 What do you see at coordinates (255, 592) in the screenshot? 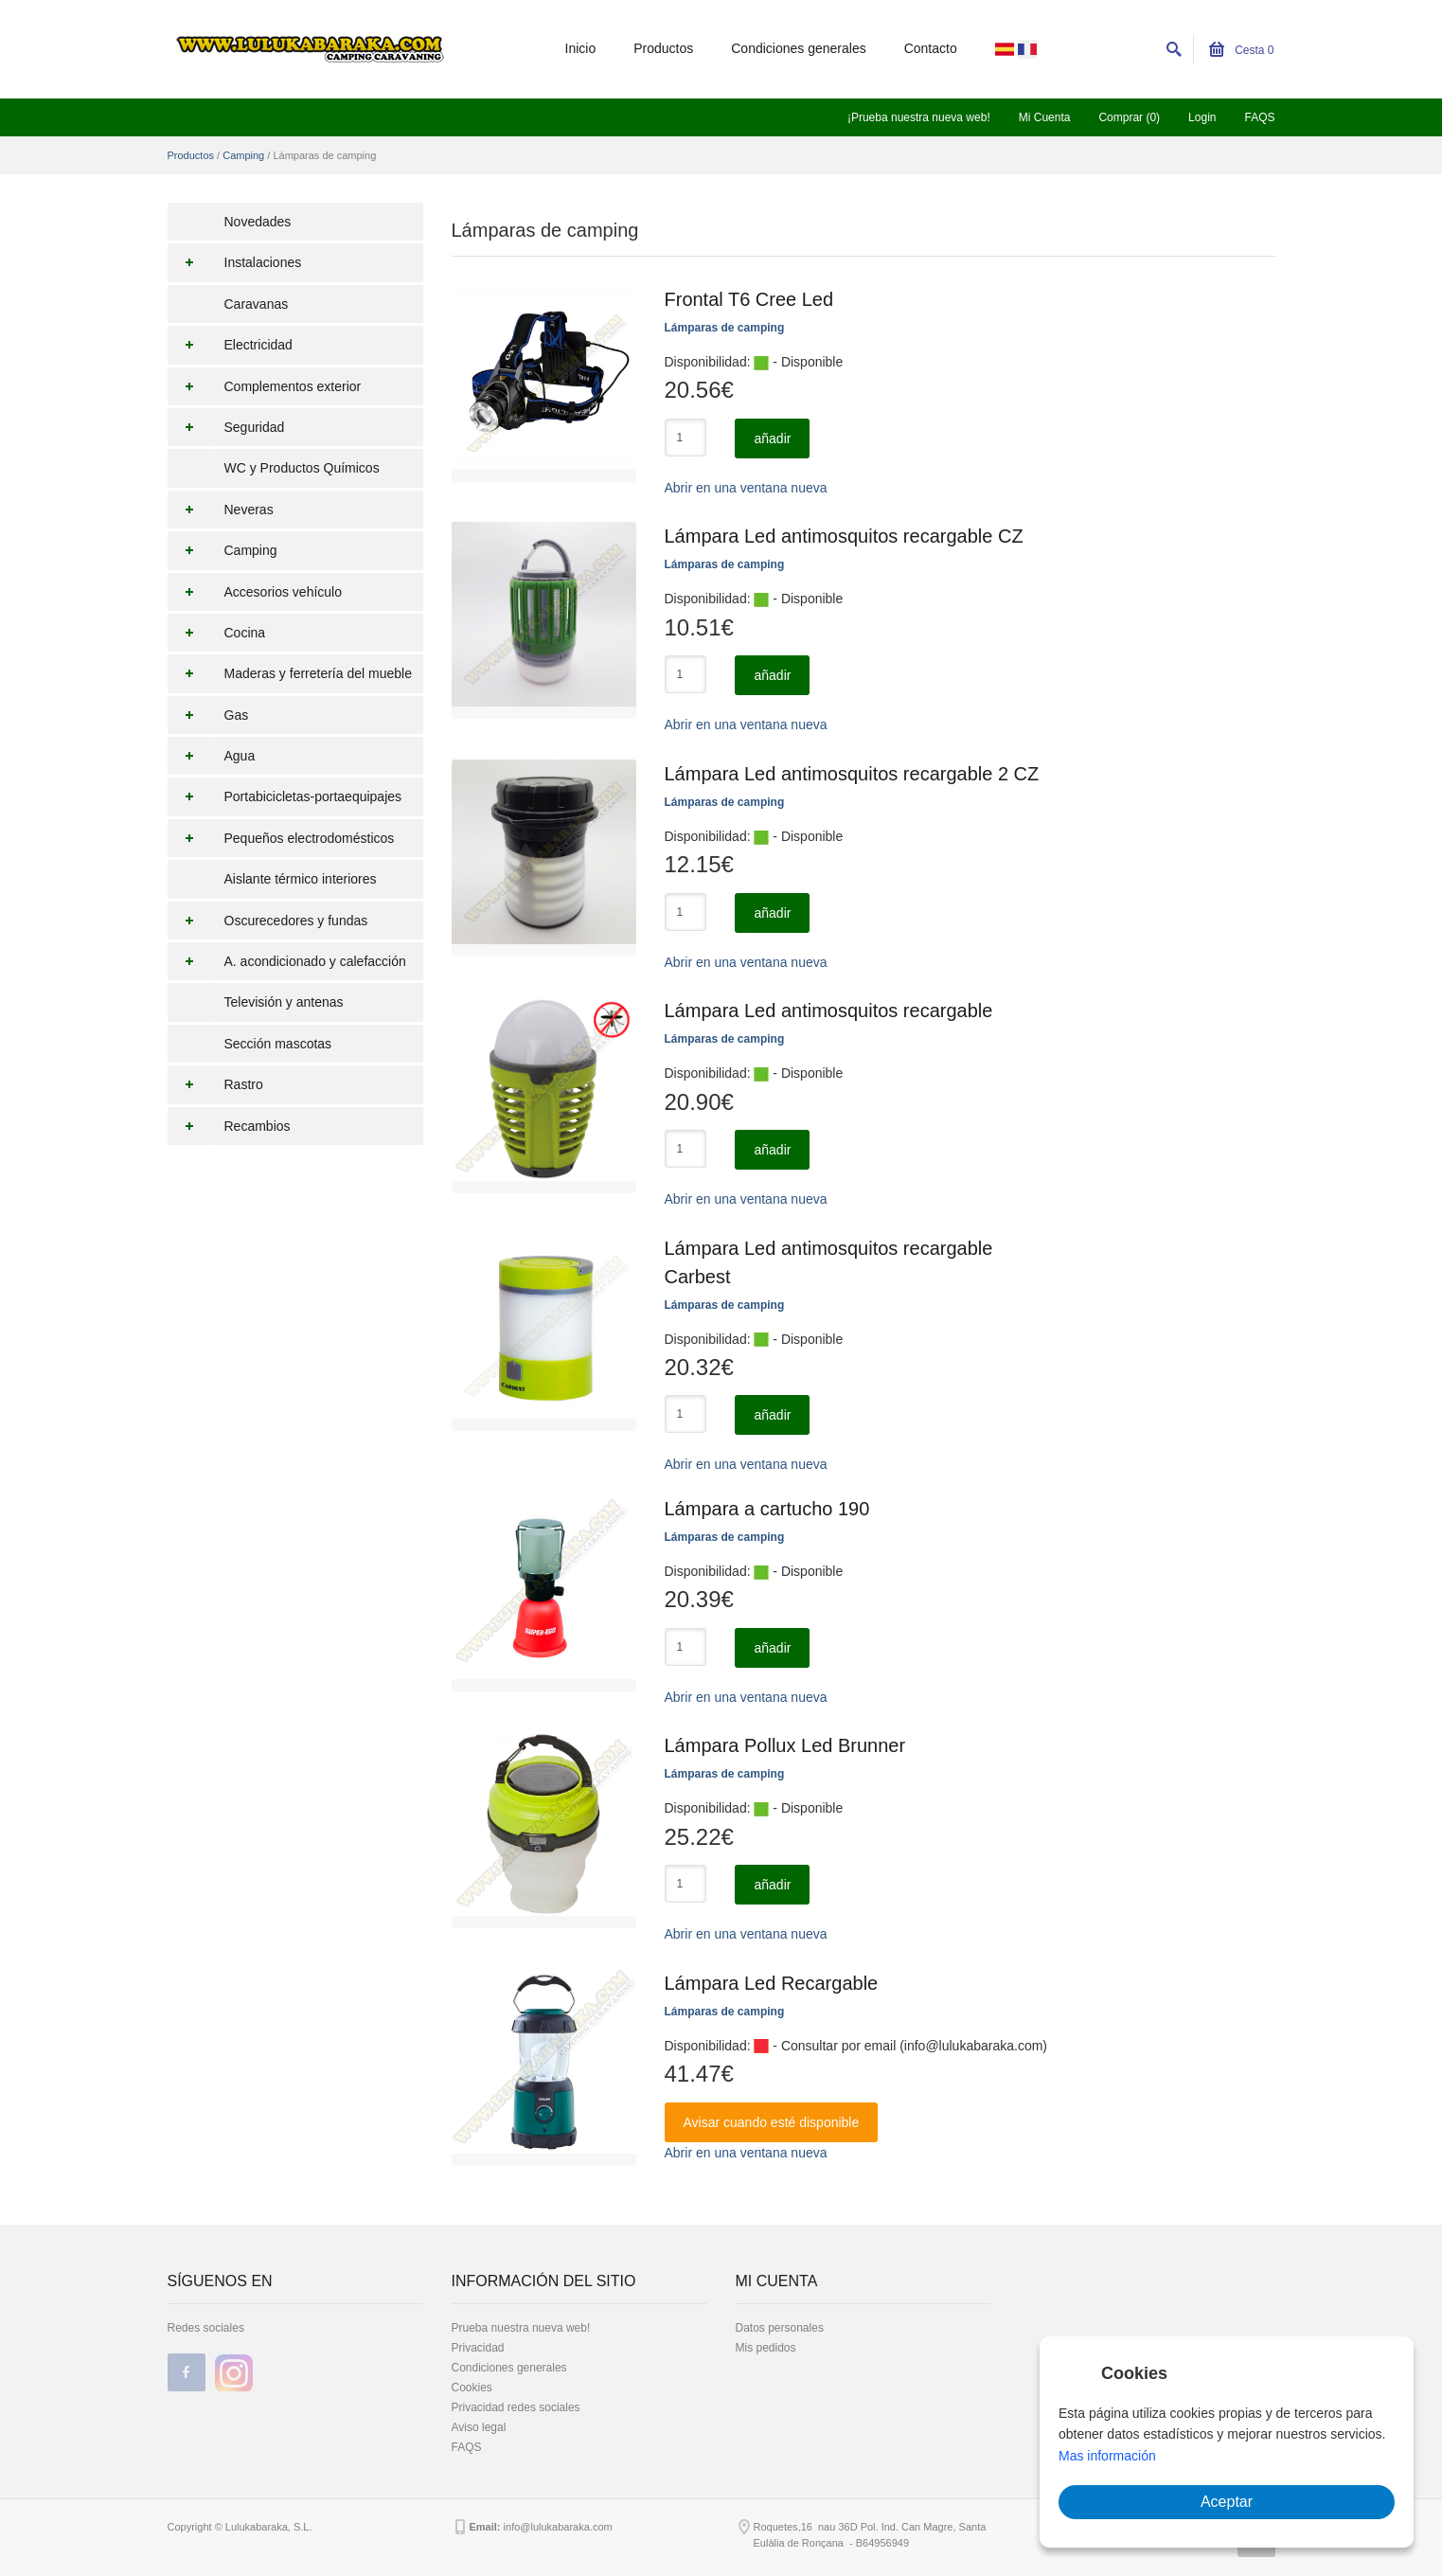
I see `Accesorios vehículo` at bounding box center [255, 592].